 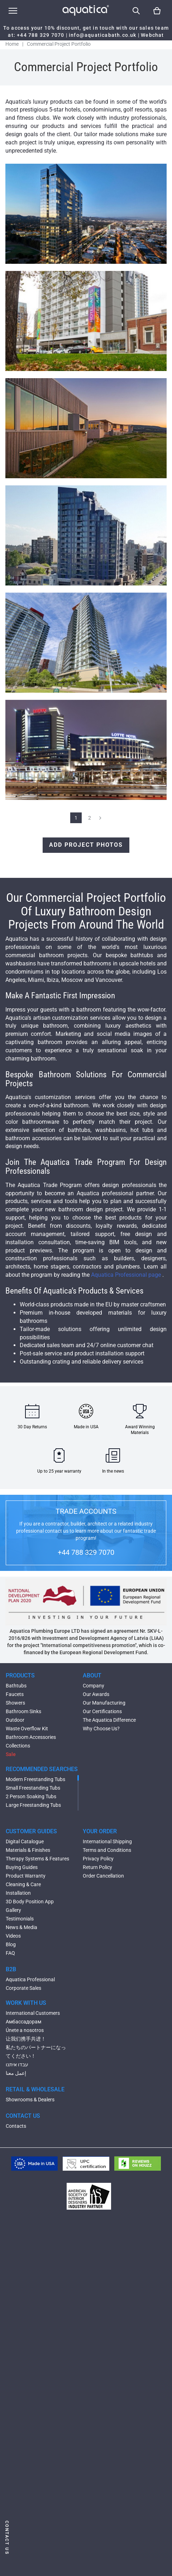 I want to click on FAQ, so click(x=10, y=1953).